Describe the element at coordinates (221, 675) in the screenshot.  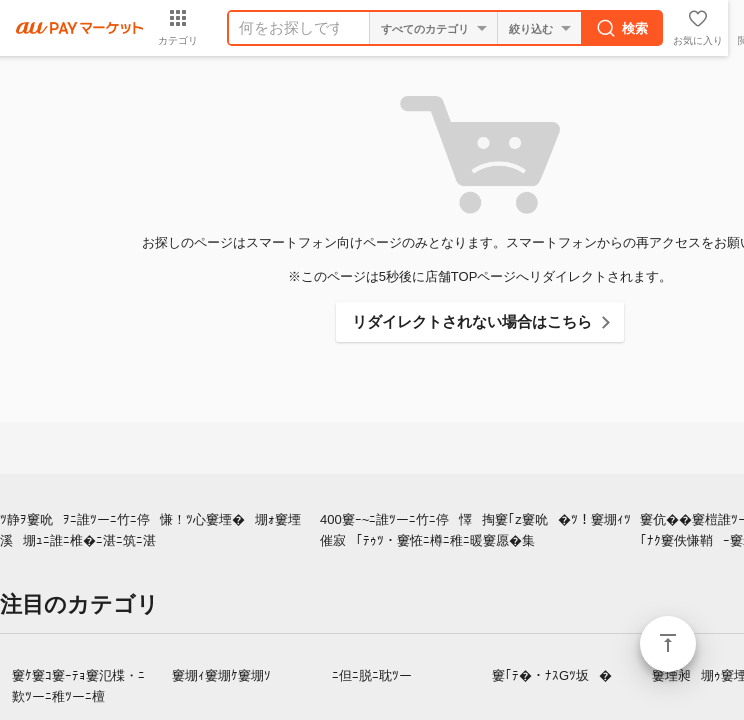
I see `窶堋ｨ窶堋ｹ窶堋ｿ` at that location.